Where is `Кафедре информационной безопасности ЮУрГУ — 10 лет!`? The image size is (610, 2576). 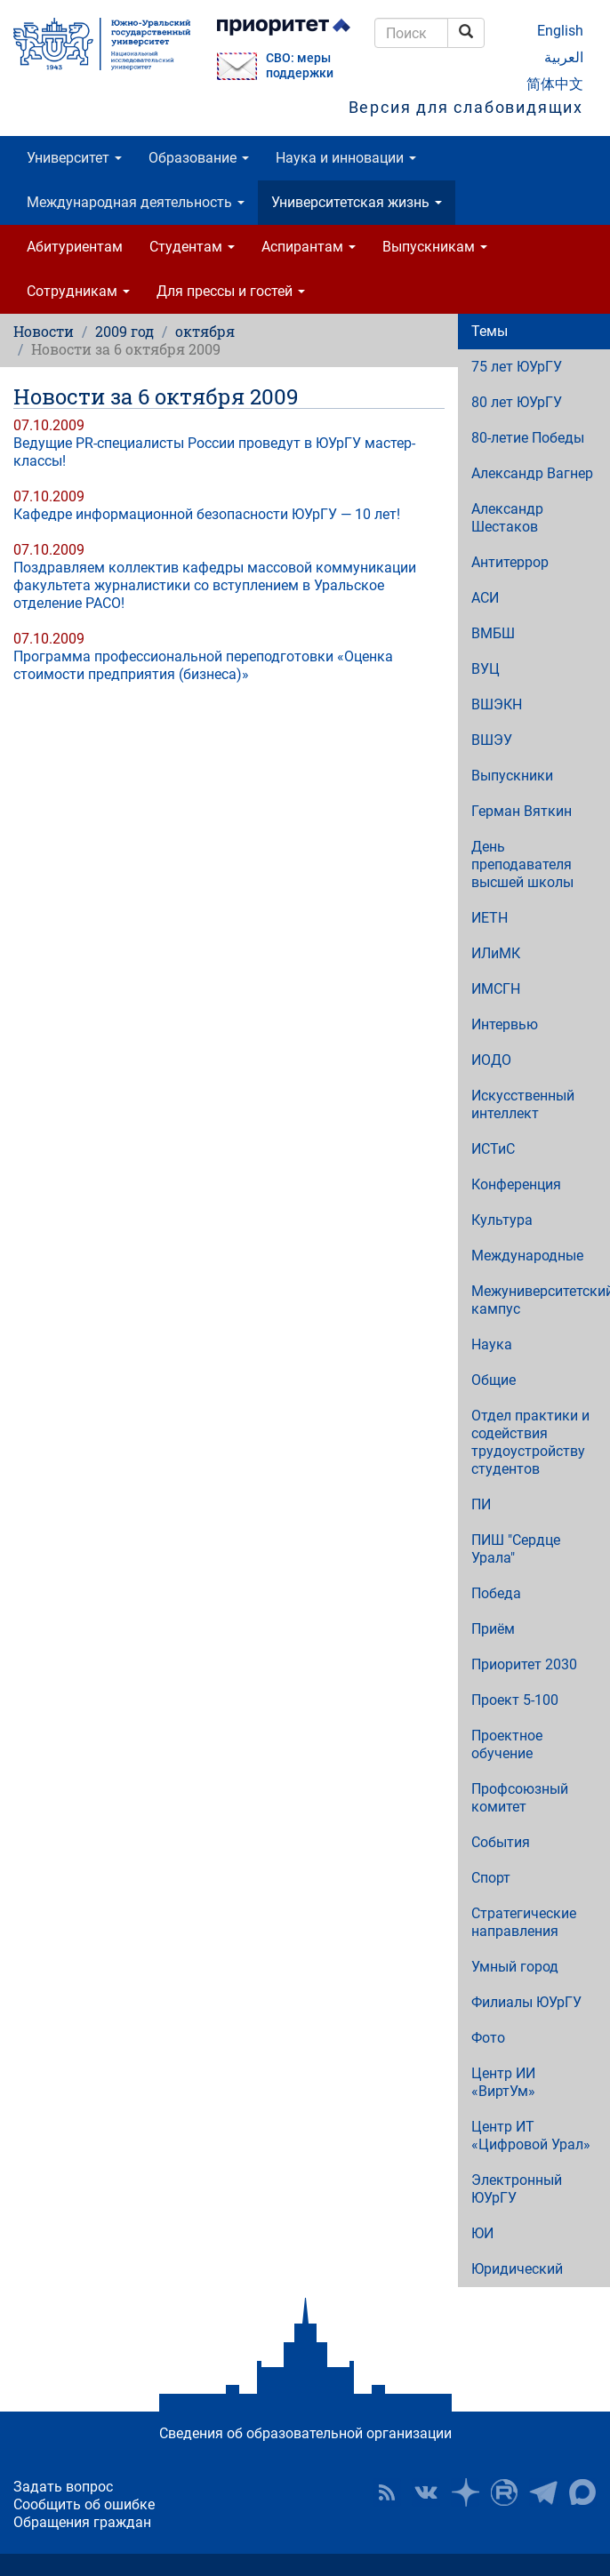 Кафедре информационной безопасности ЮУрГУ — 10 лет! is located at coordinates (206, 514).